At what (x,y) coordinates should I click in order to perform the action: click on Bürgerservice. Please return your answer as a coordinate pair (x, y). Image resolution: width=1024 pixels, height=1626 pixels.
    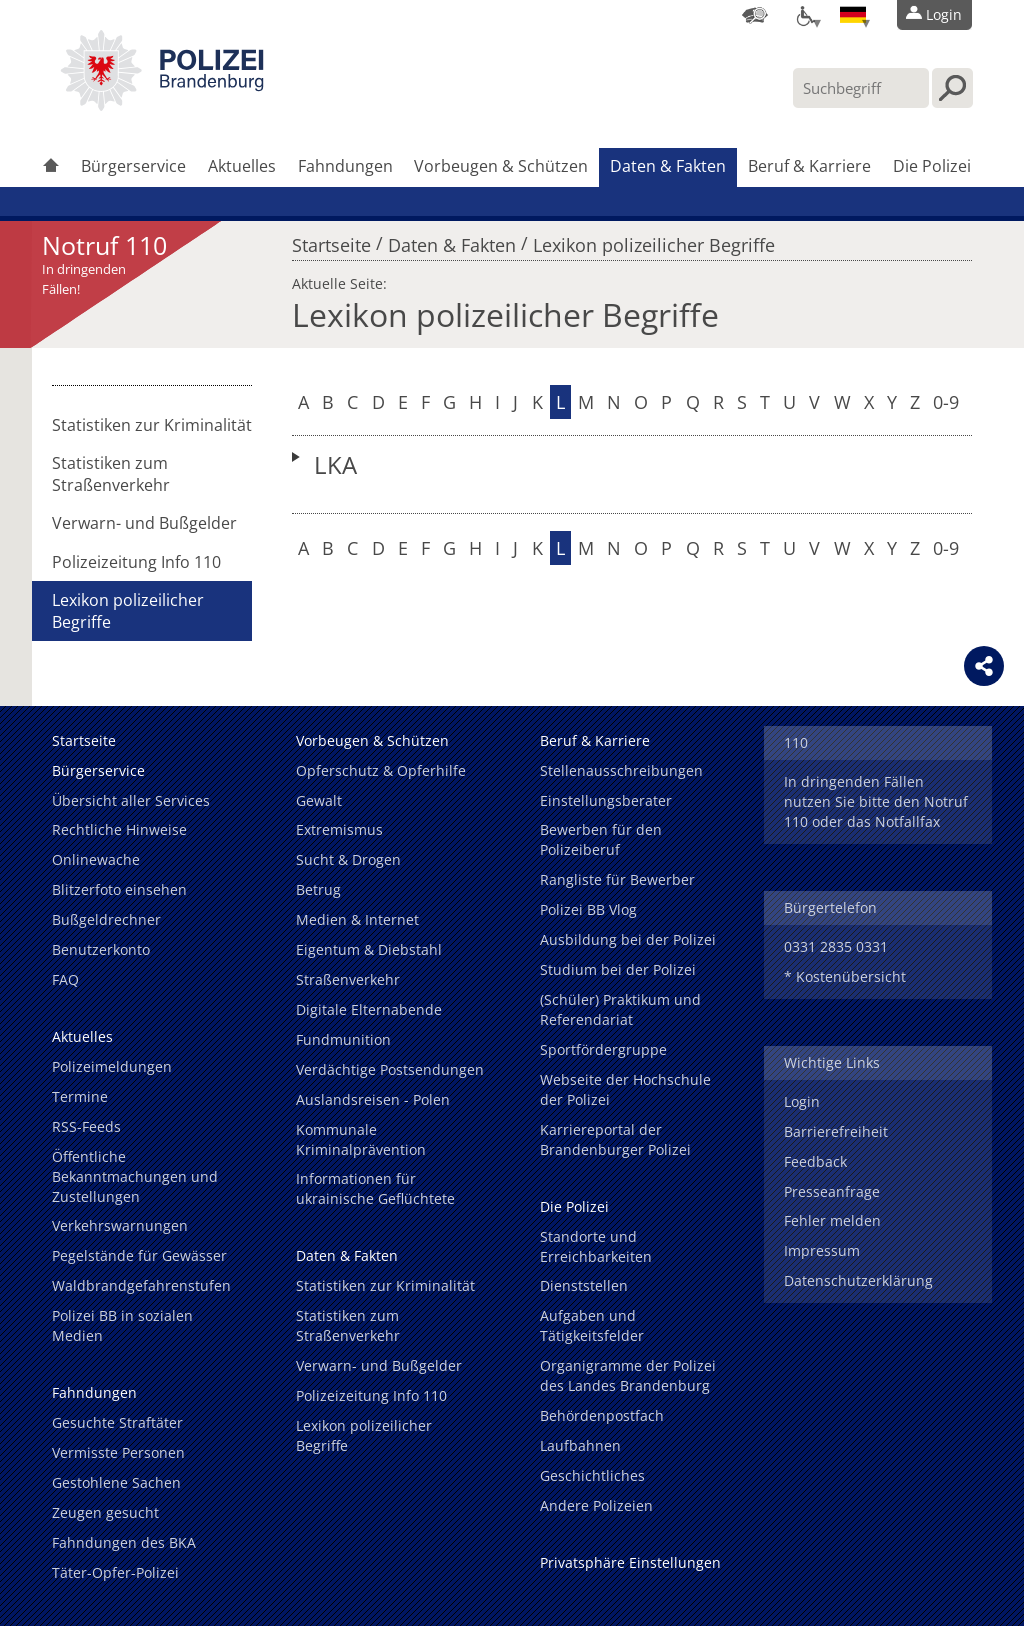
    Looking at the image, I should click on (133, 166).